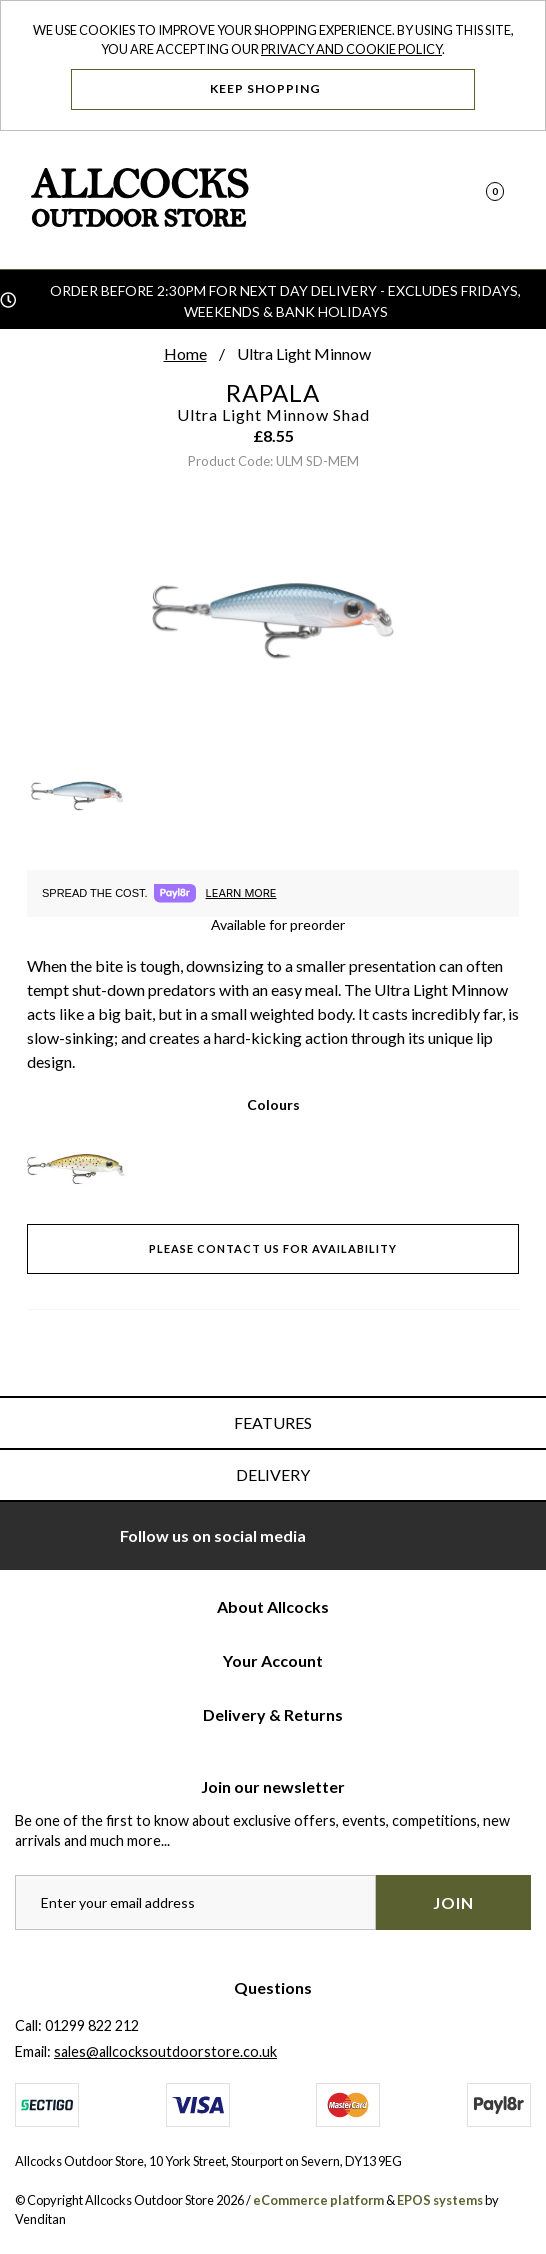  Describe the element at coordinates (507, 200) in the screenshot. I see `[Open Navigation]` at that location.